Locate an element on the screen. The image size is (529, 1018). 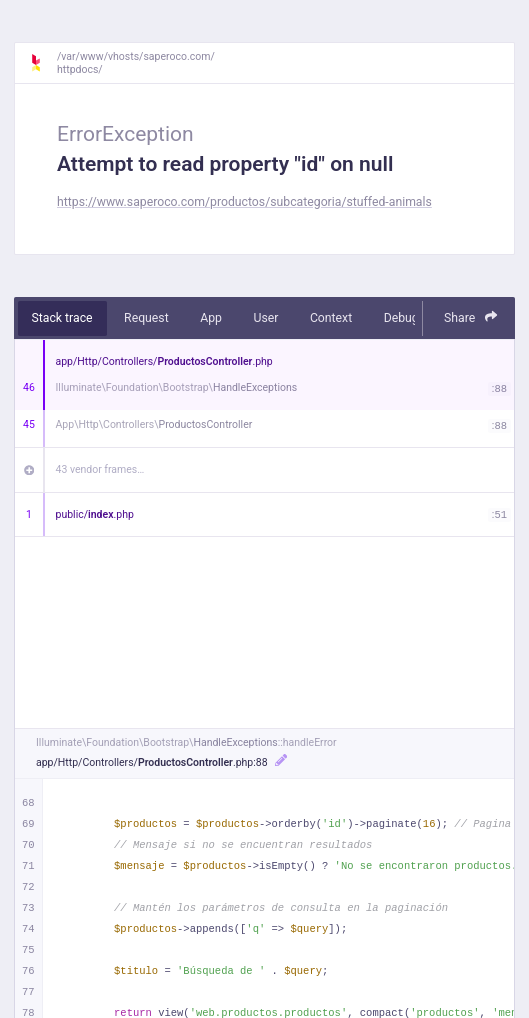
Debug is located at coordinates (401, 318).